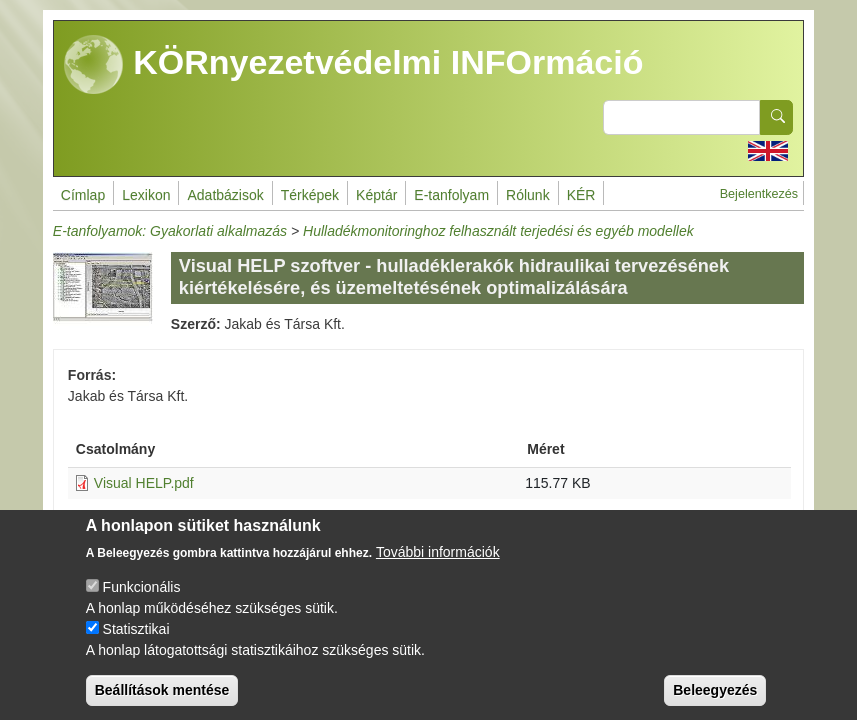 The width and height of the screenshot is (857, 720). What do you see at coordinates (83, 195) in the screenshot?
I see `Címlap [menuitem]` at bounding box center [83, 195].